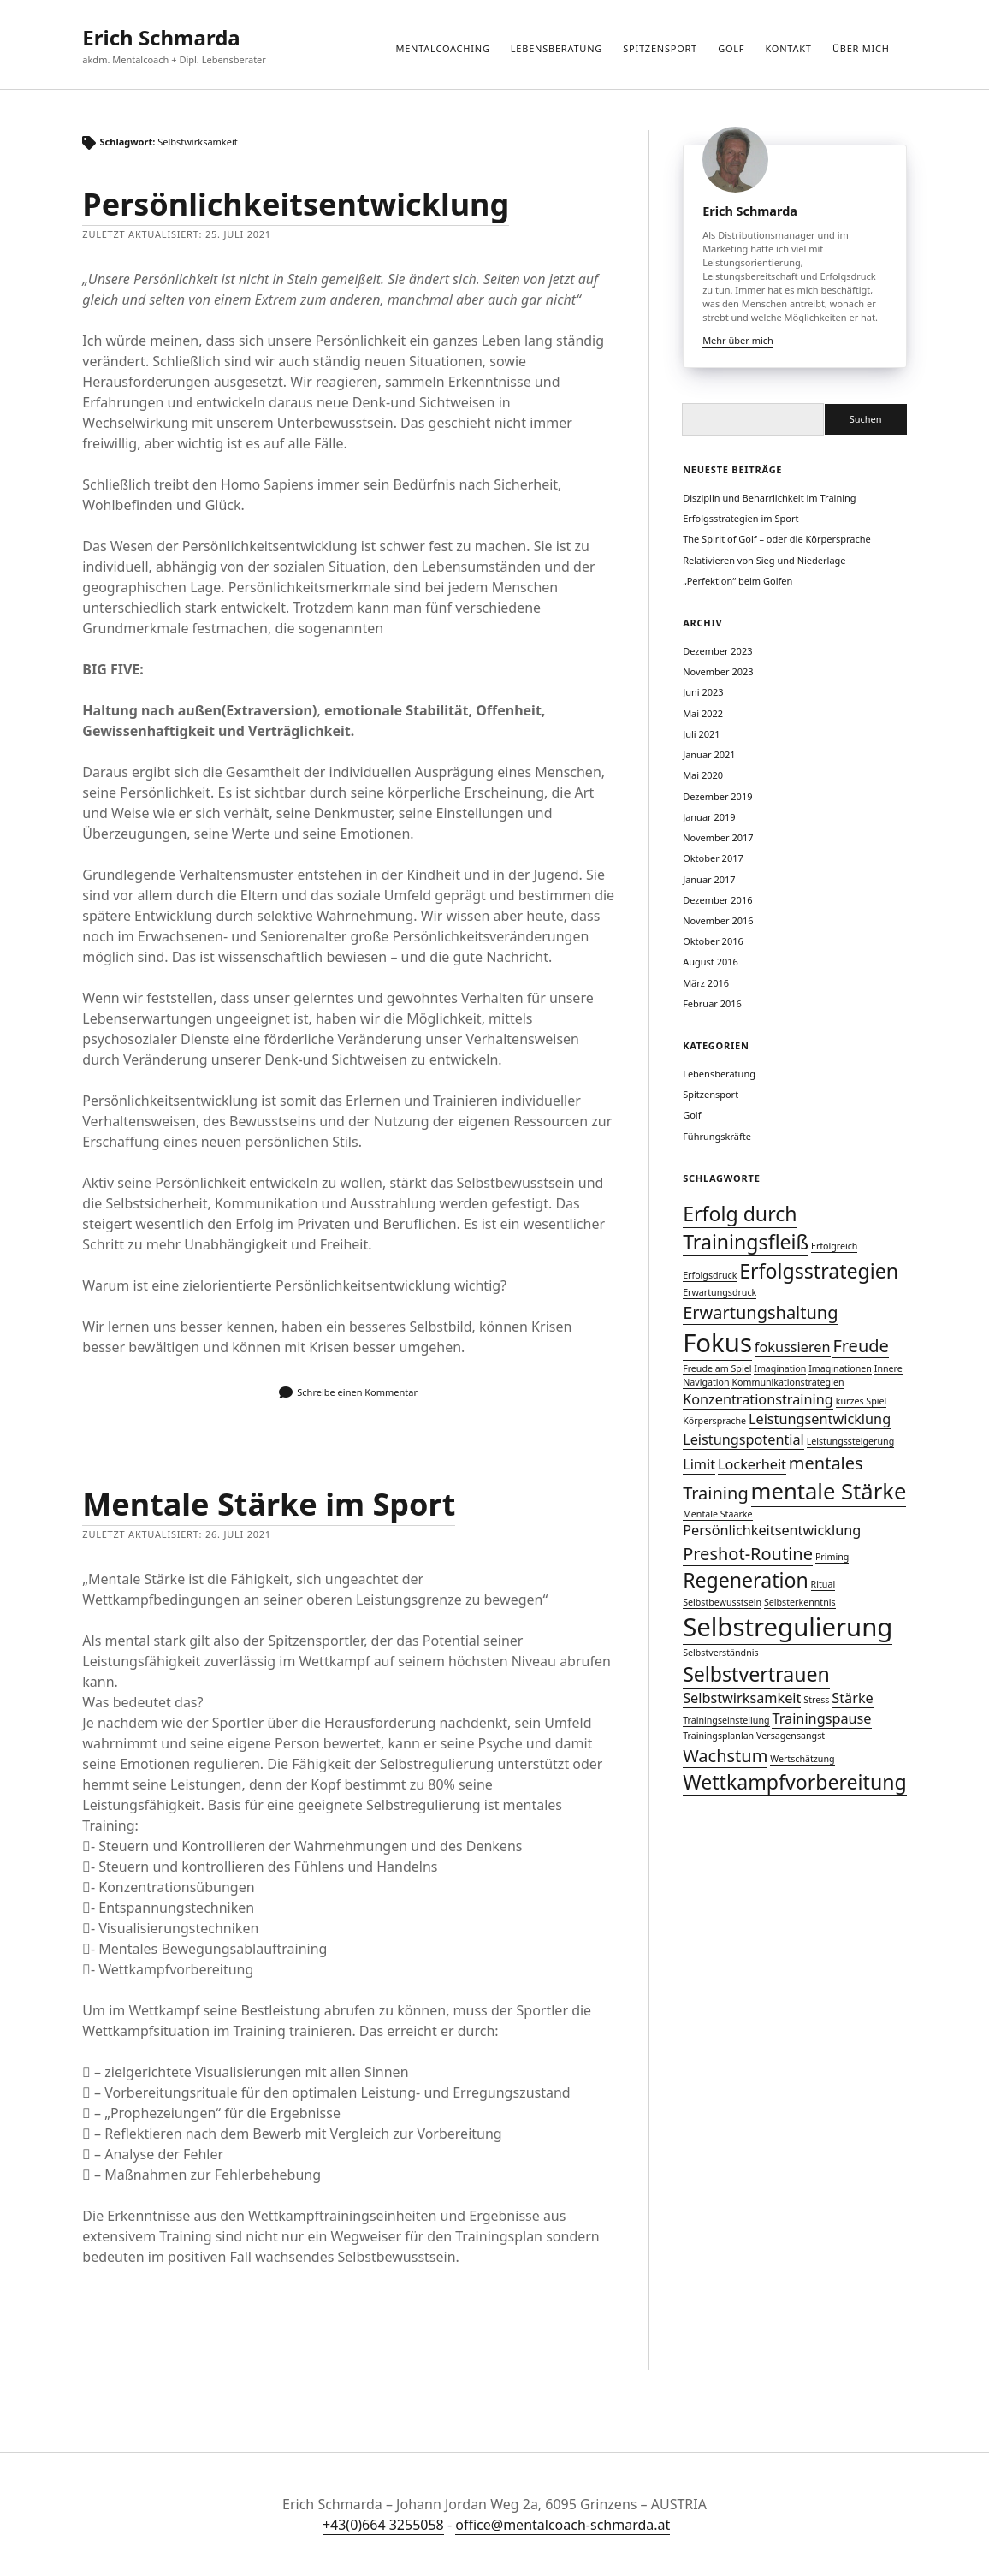  I want to click on Dezember 2019, so click(717, 796).